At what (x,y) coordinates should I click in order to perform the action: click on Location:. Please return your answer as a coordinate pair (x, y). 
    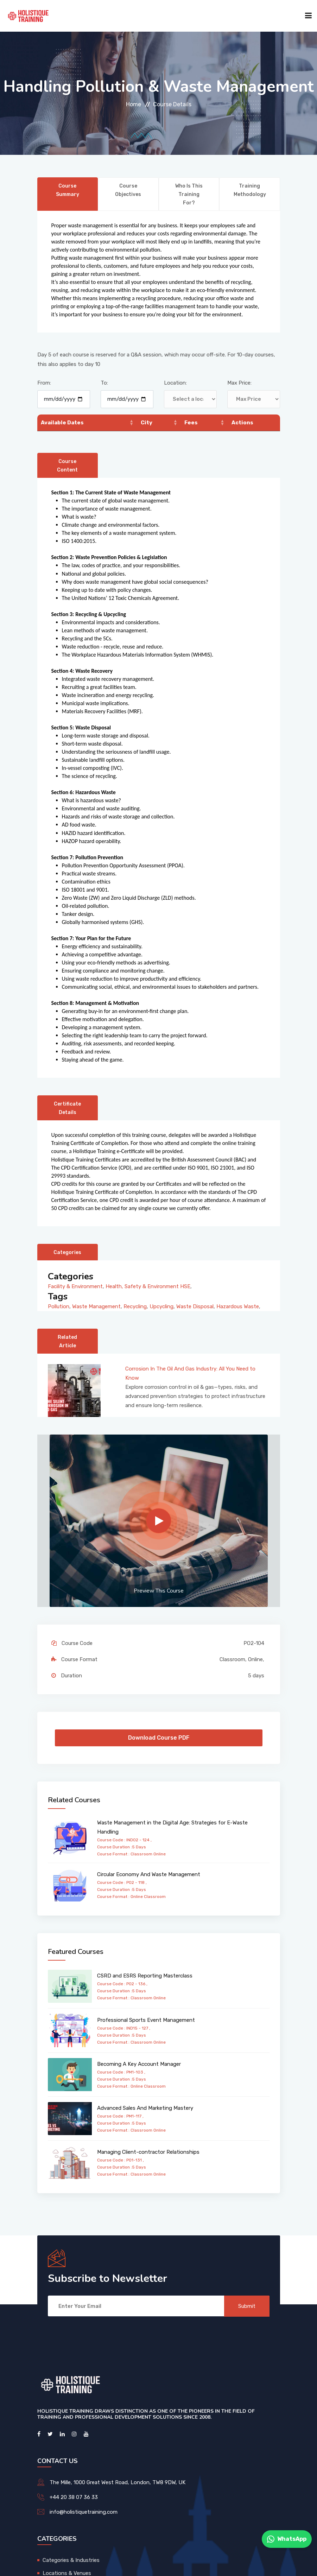
    Looking at the image, I should click on (175, 383).